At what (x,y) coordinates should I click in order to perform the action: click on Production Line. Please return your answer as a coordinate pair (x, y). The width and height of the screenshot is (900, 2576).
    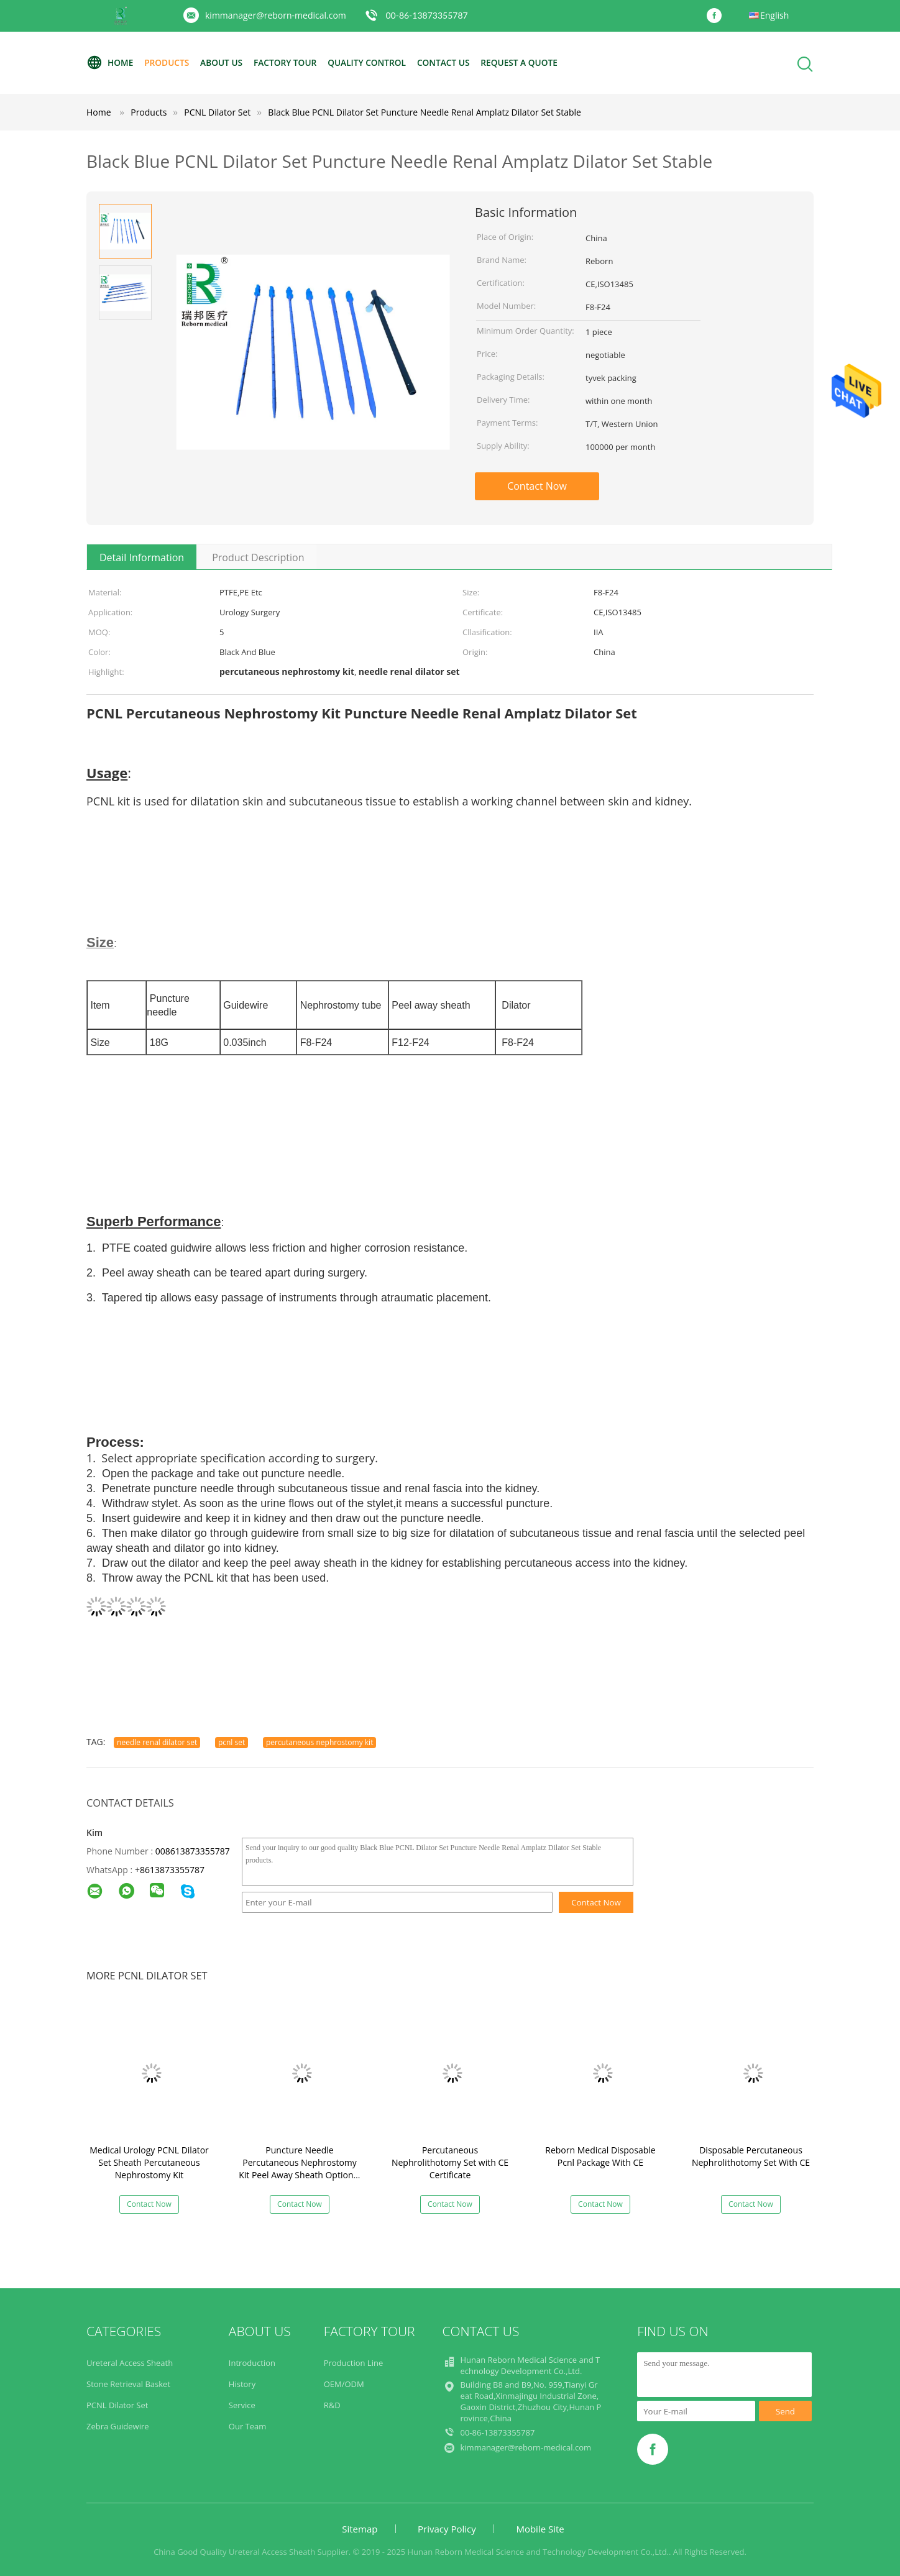
    Looking at the image, I should click on (353, 2362).